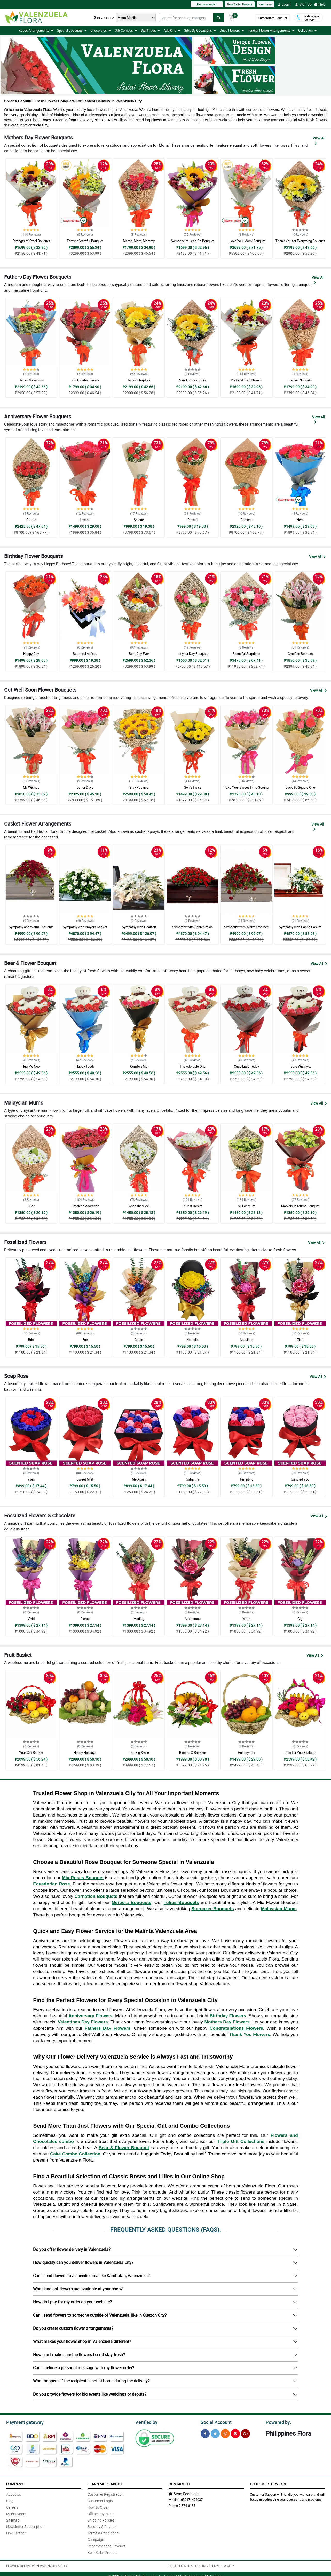 Image resolution: width=331 pixels, height=2576 pixels. I want to click on Stuff Toys [button], so click(150, 30).